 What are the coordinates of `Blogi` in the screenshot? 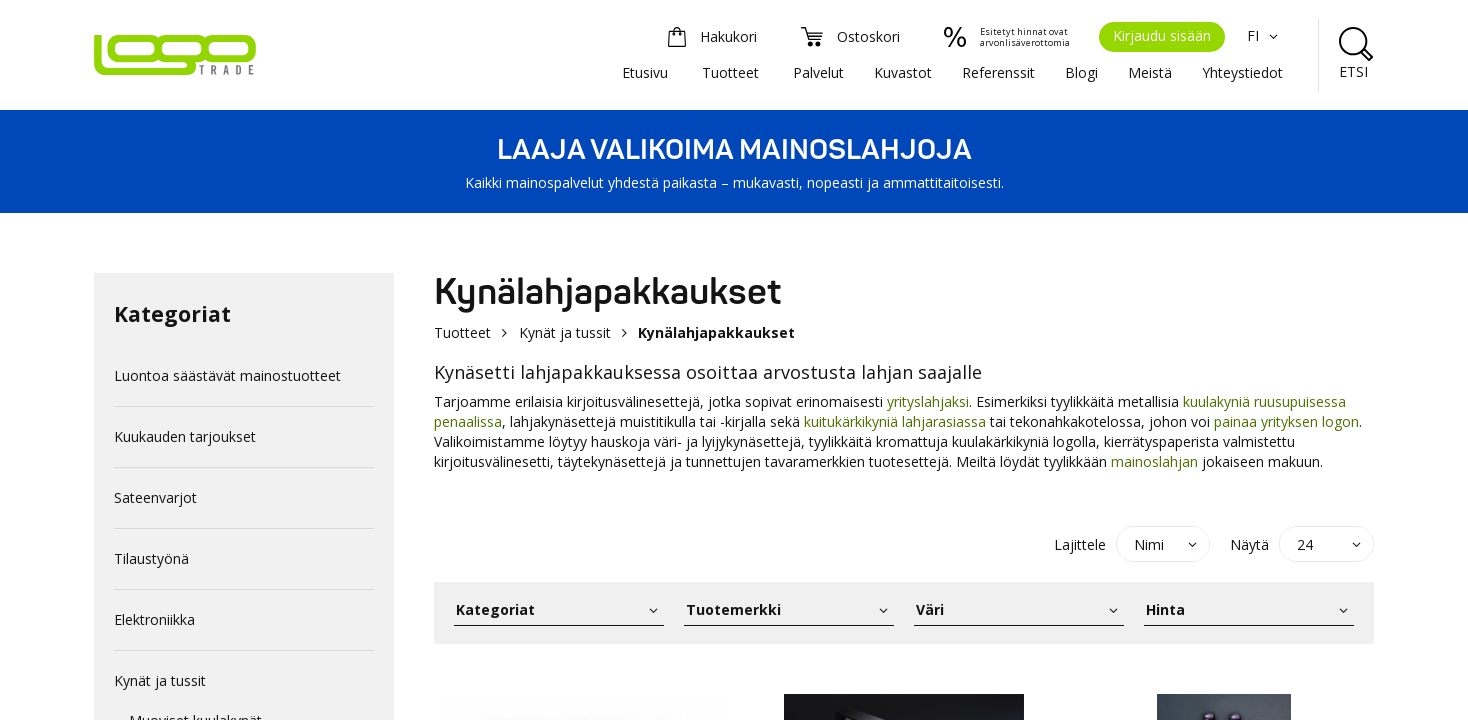 It's located at (1081, 72).